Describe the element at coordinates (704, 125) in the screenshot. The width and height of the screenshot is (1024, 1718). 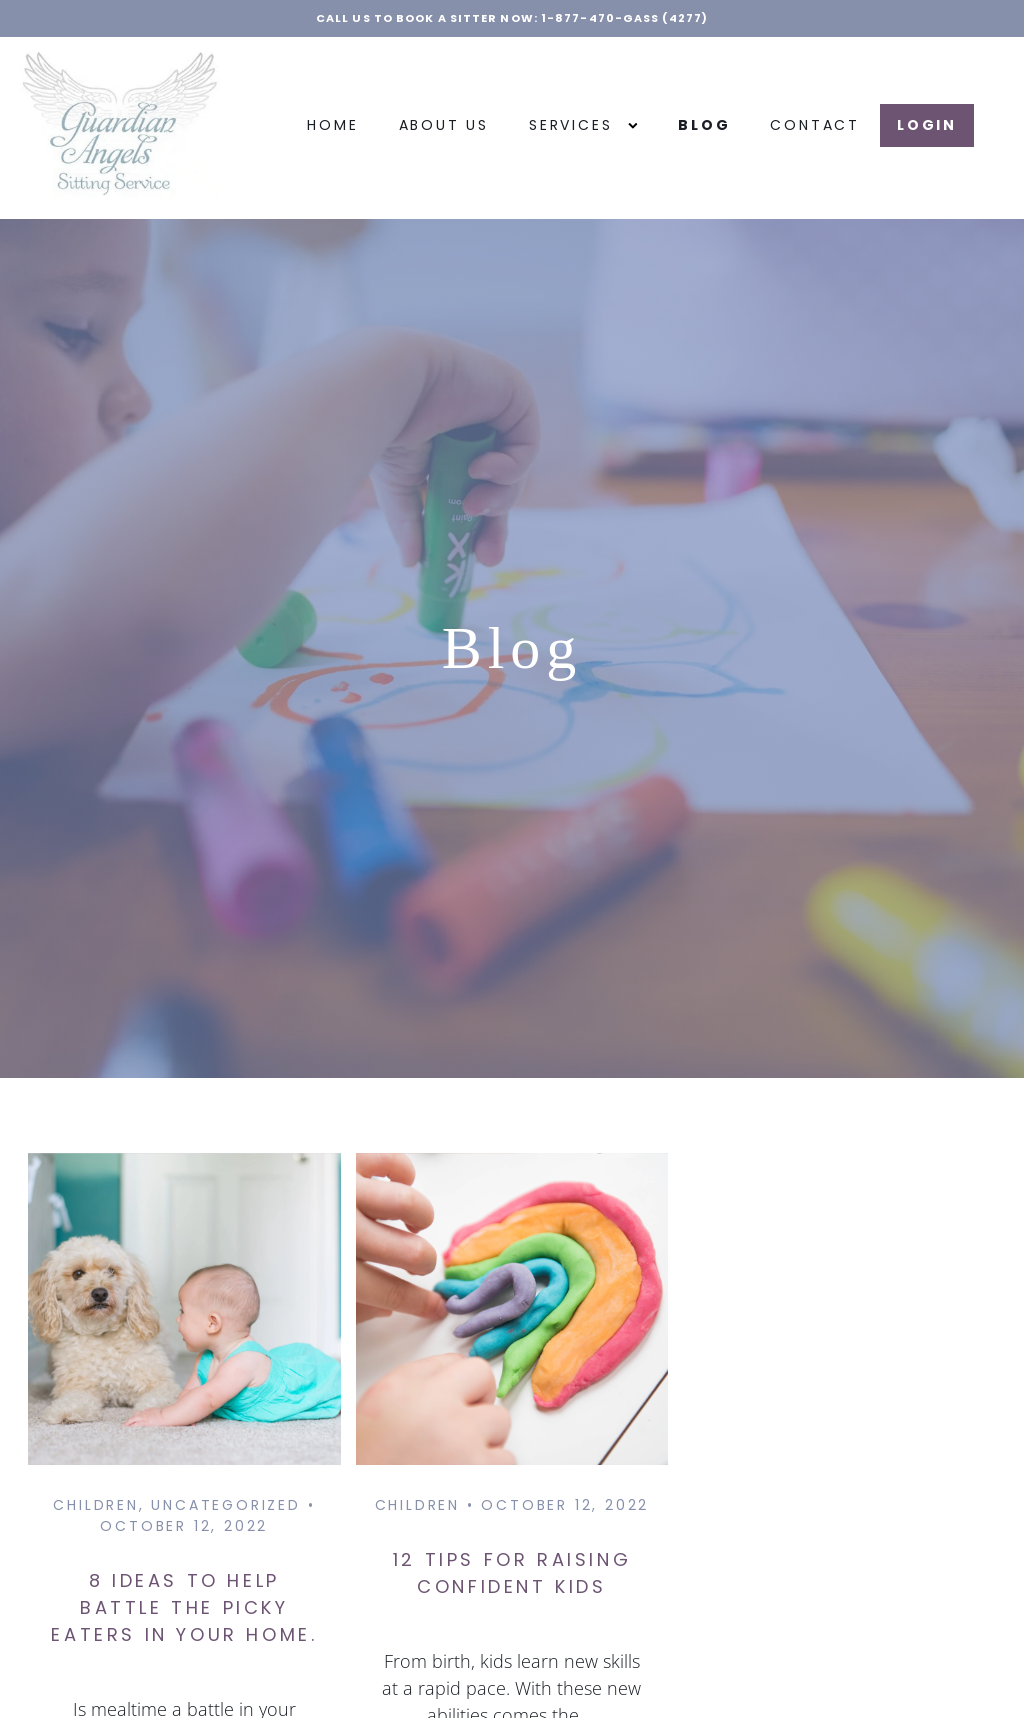
I see `Blog` at that location.